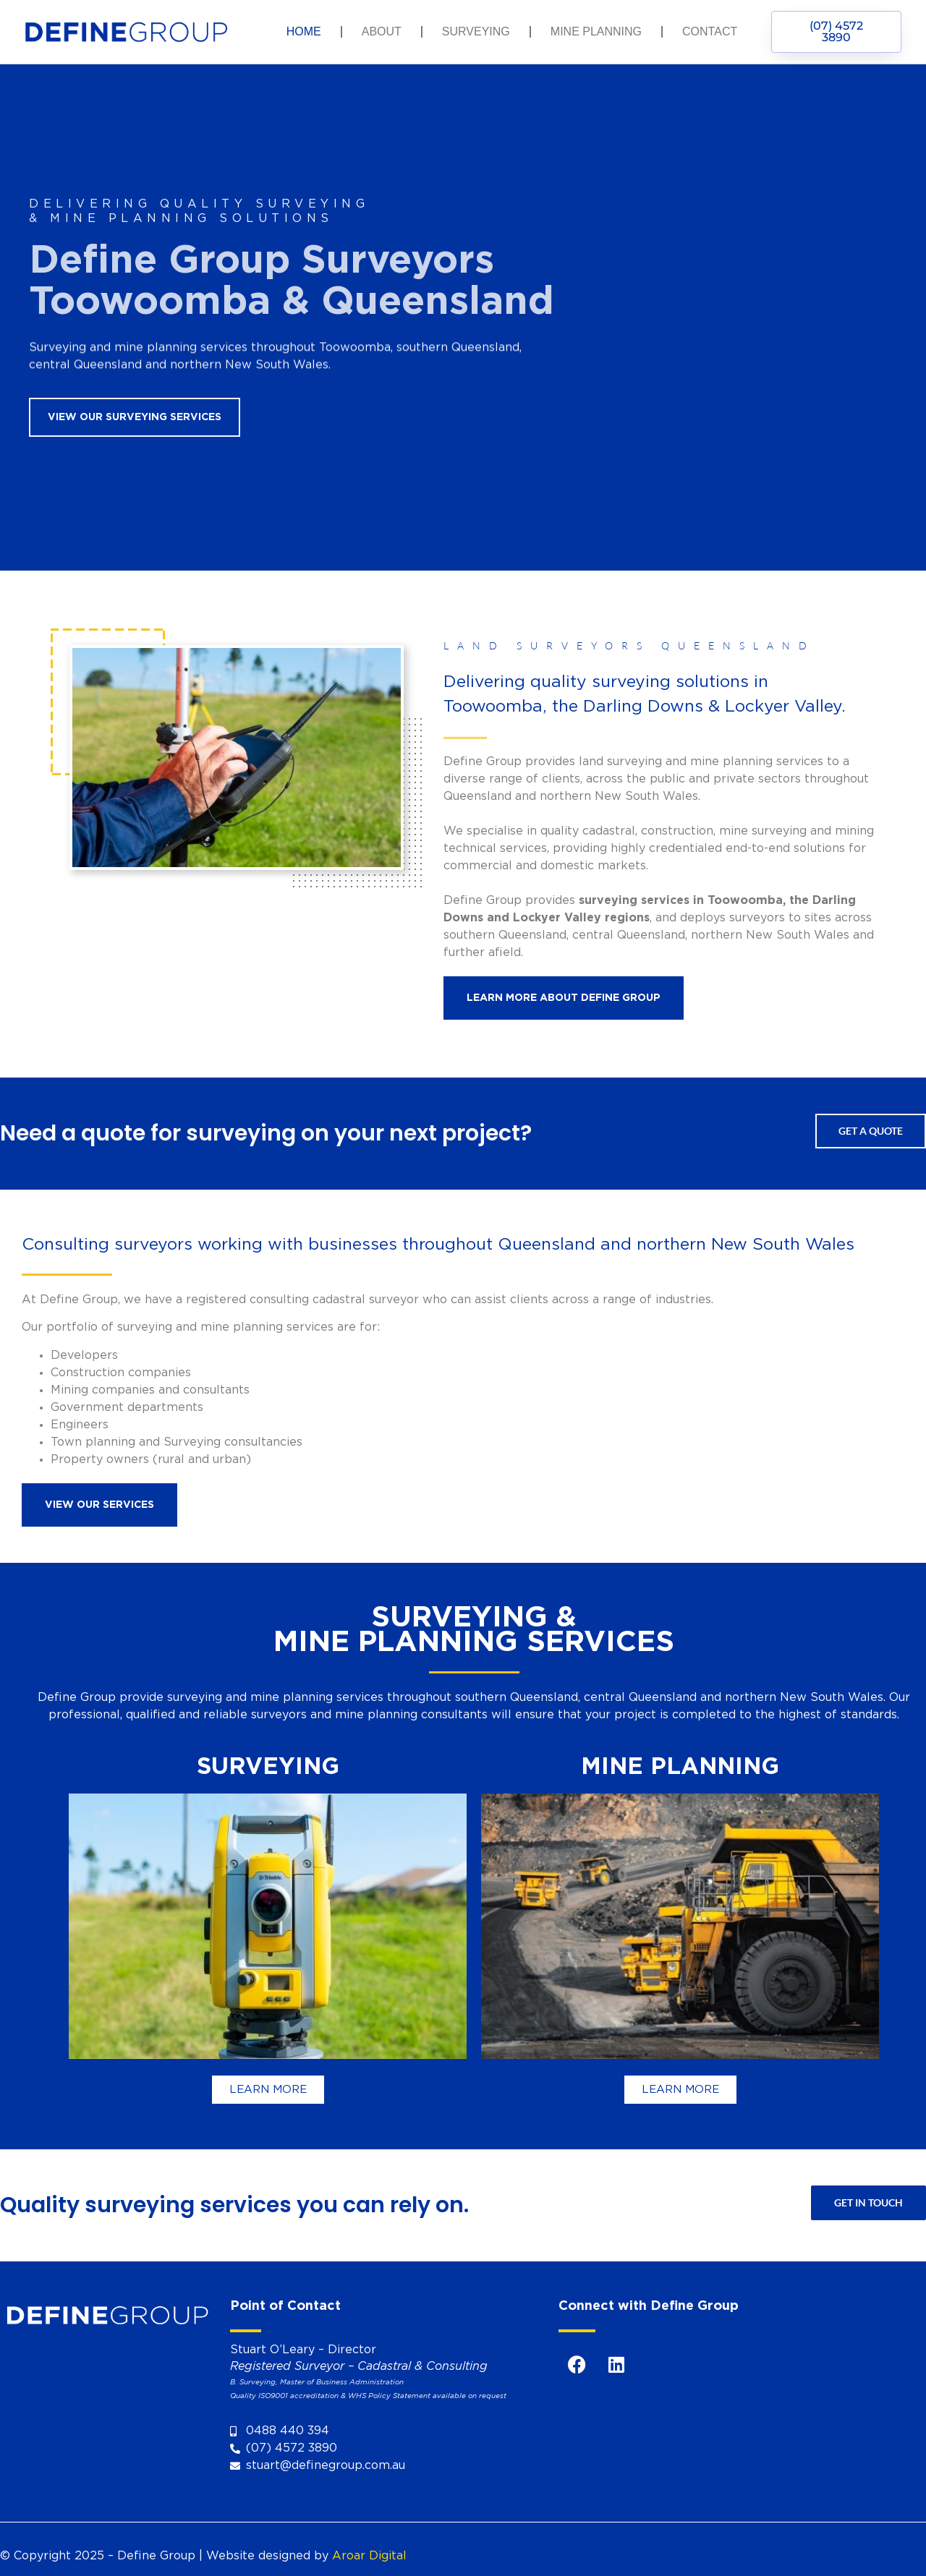  What do you see at coordinates (382, 31) in the screenshot?
I see `About` at bounding box center [382, 31].